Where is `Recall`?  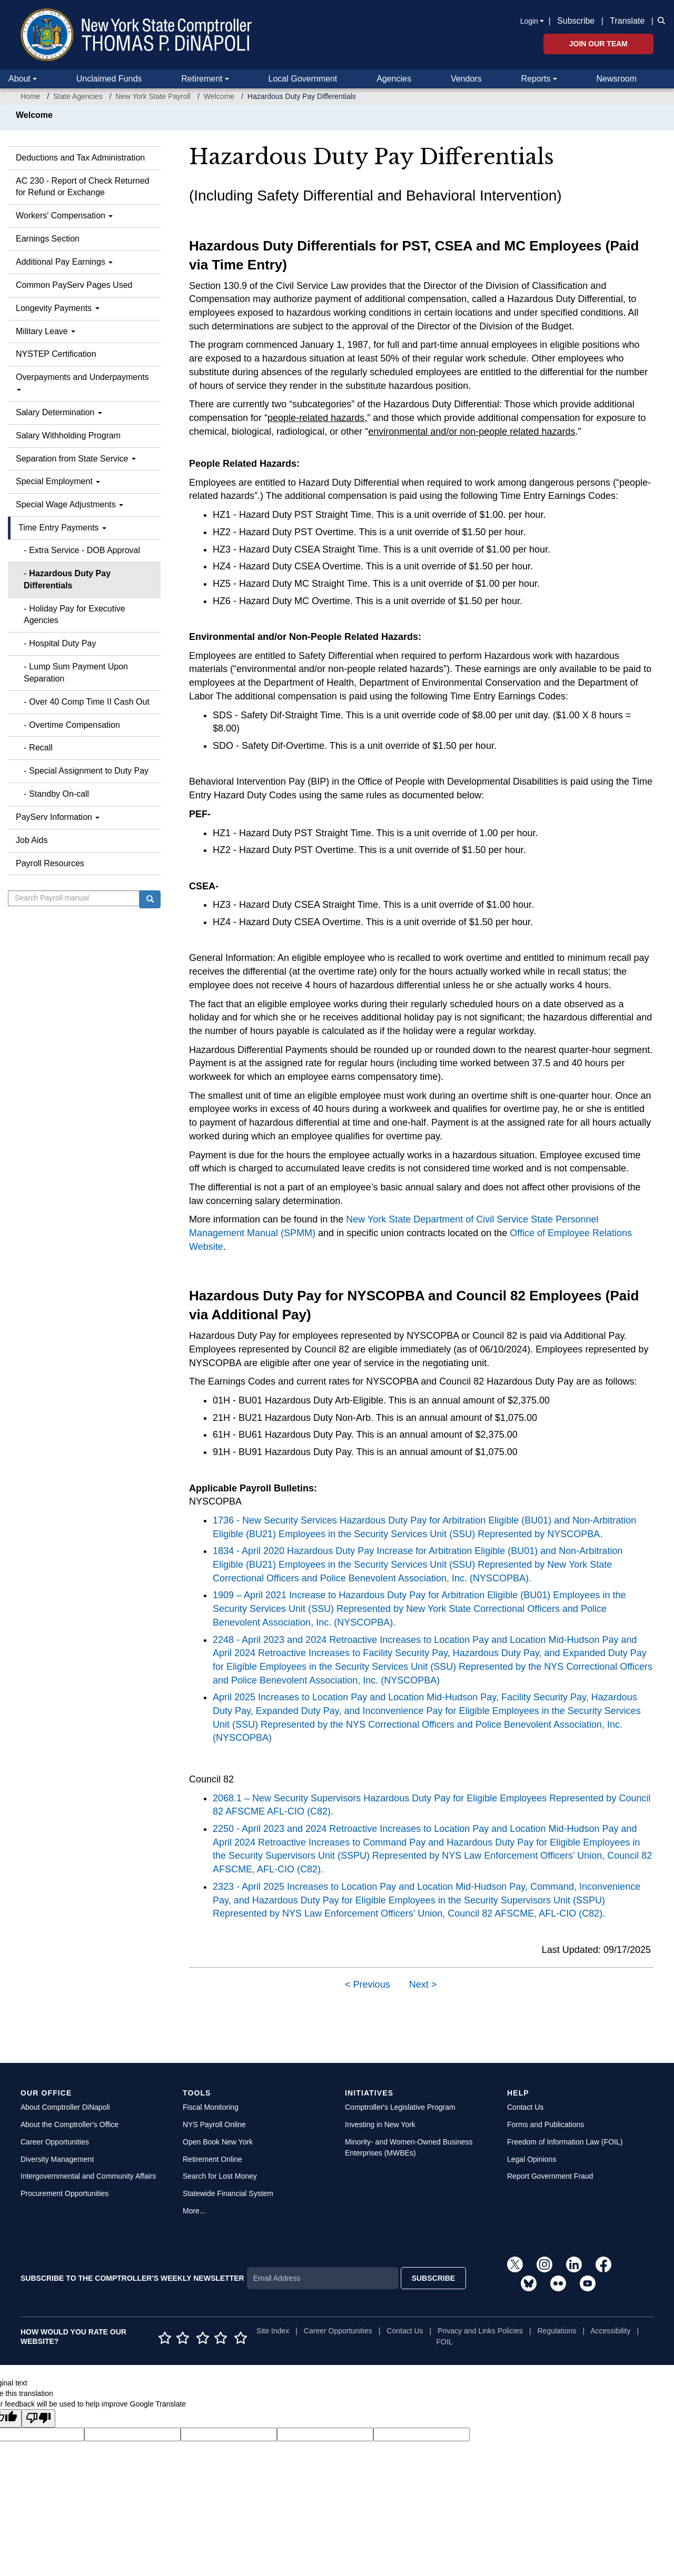
Recall is located at coordinates (40, 747).